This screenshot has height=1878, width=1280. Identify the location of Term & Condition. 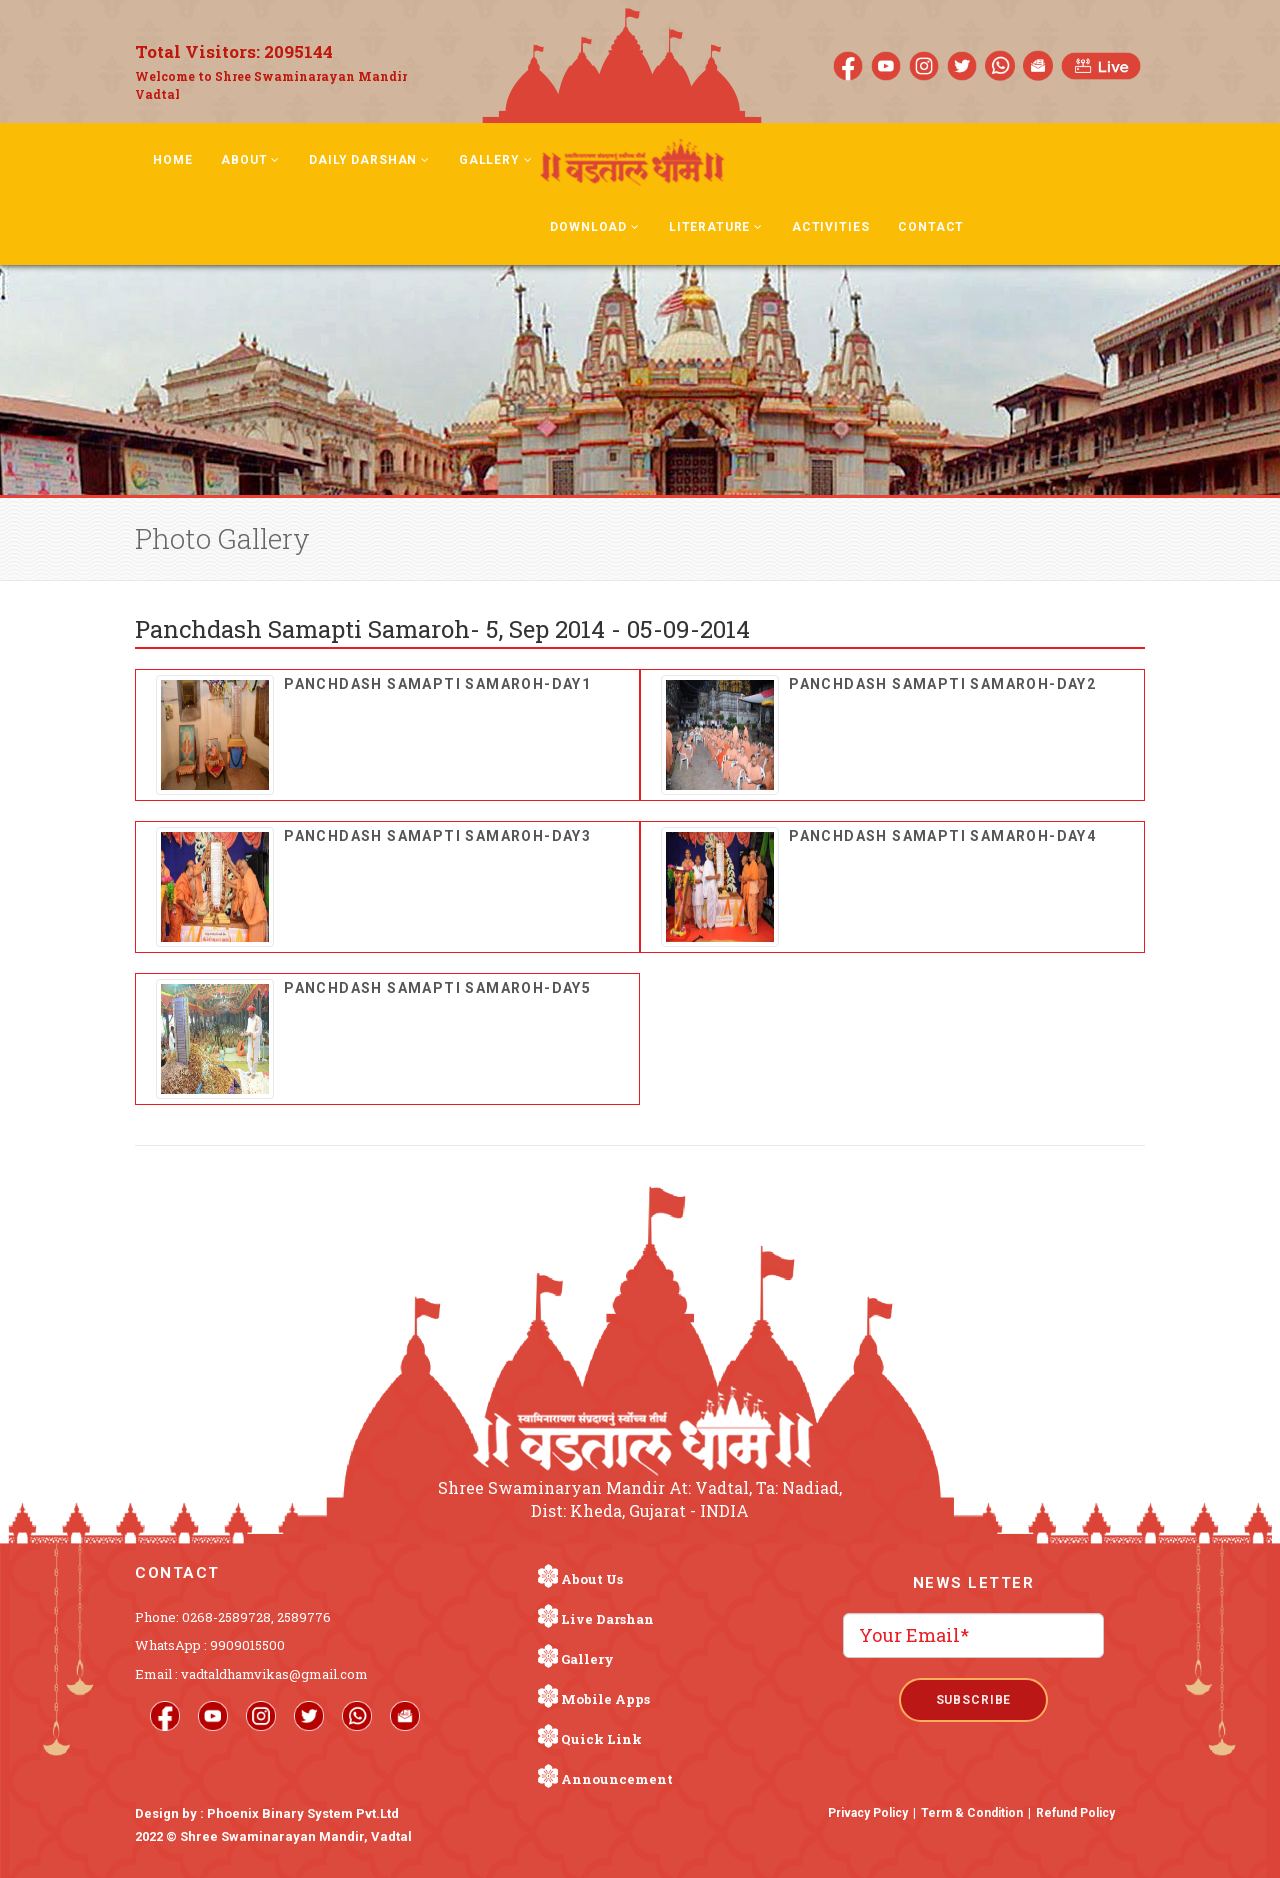
(972, 1813).